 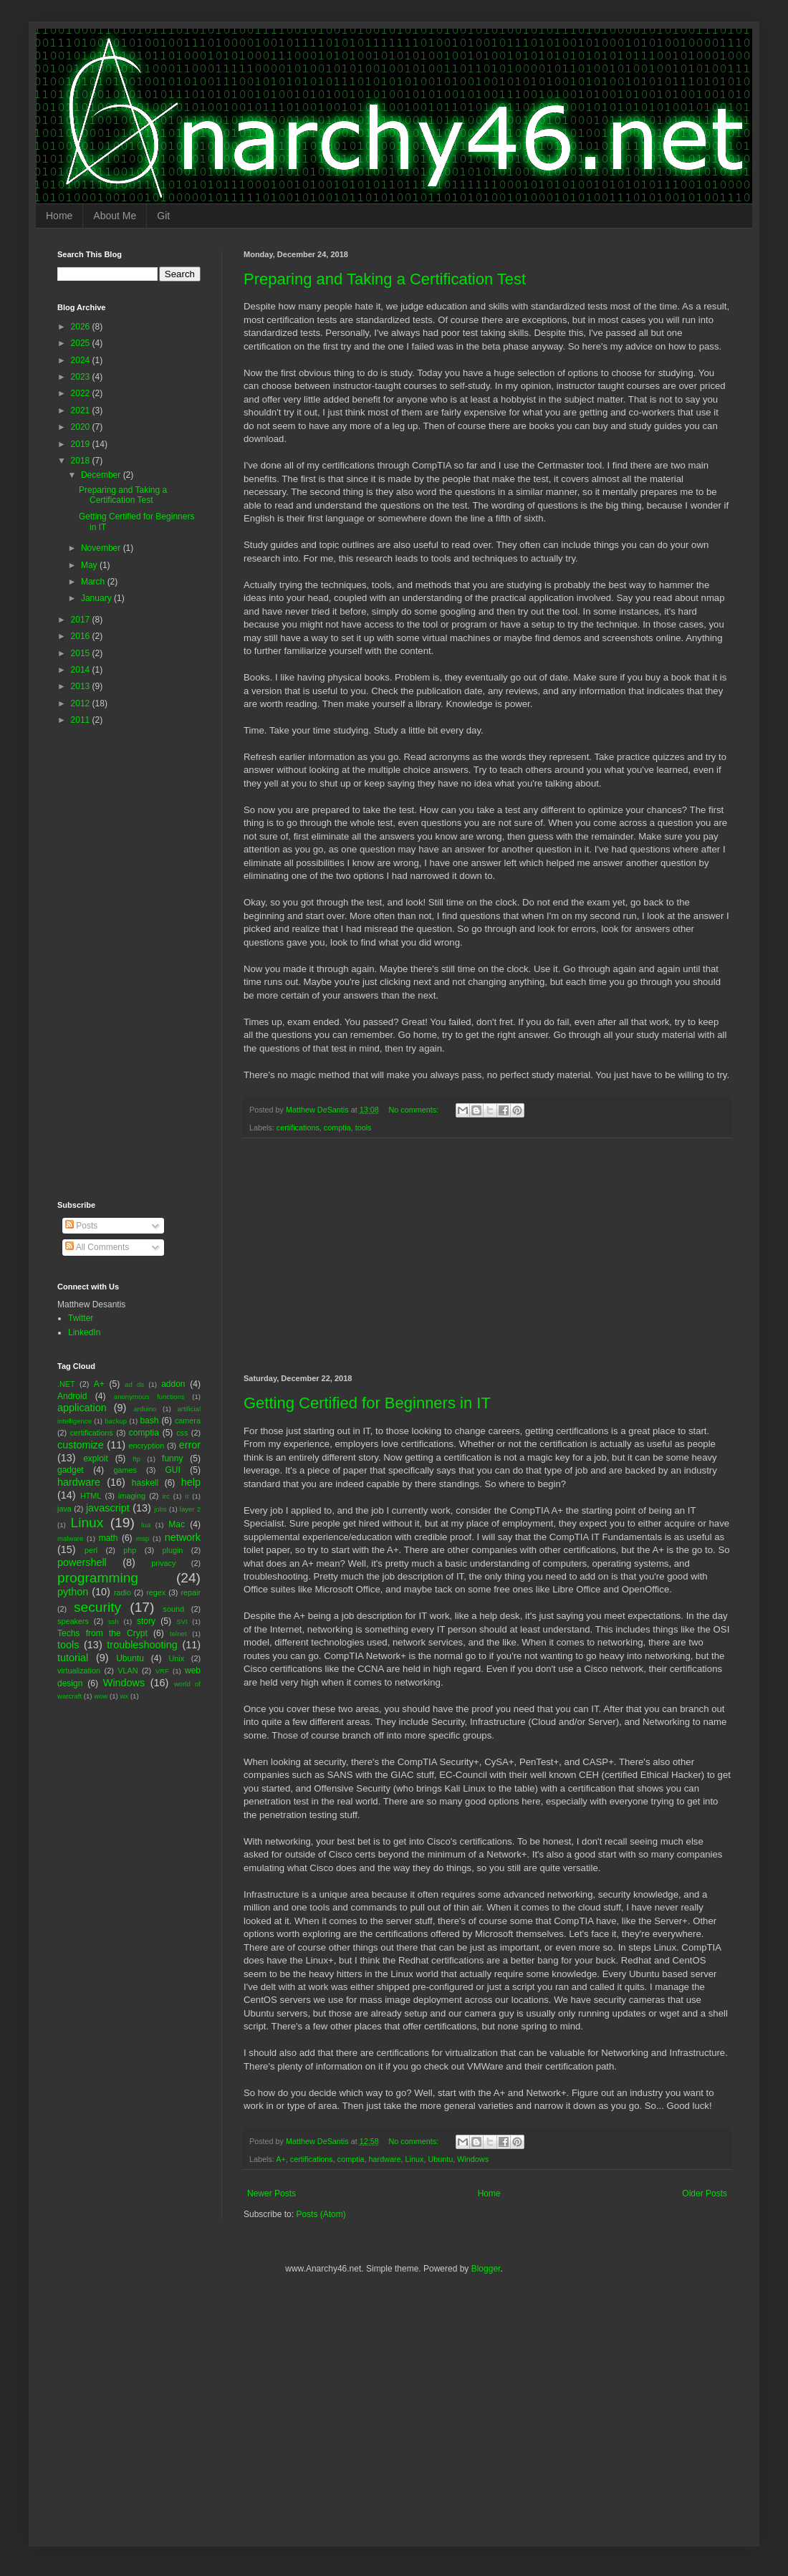 What do you see at coordinates (90, 1495) in the screenshot?
I see `HTML` at bounding box center [90, 1495].